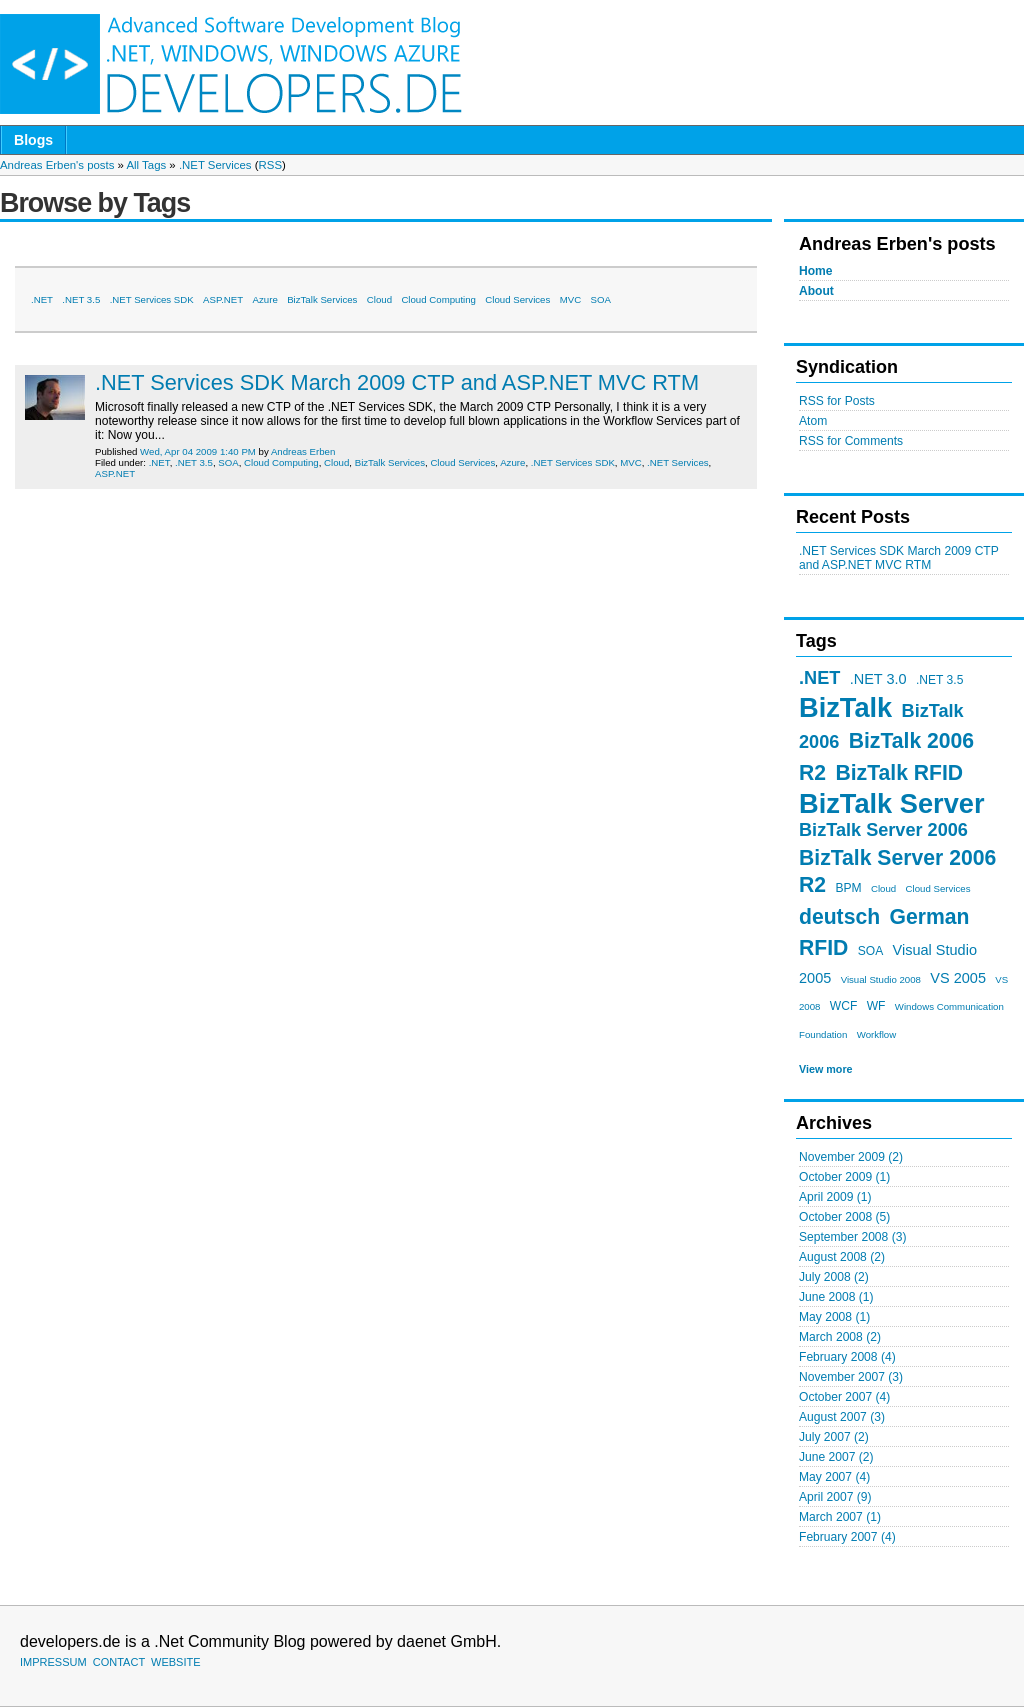 The image size is (1024, 1707). Describe the element at coordinates (826, 1069) in the screenshot. I see `View more` at that location.